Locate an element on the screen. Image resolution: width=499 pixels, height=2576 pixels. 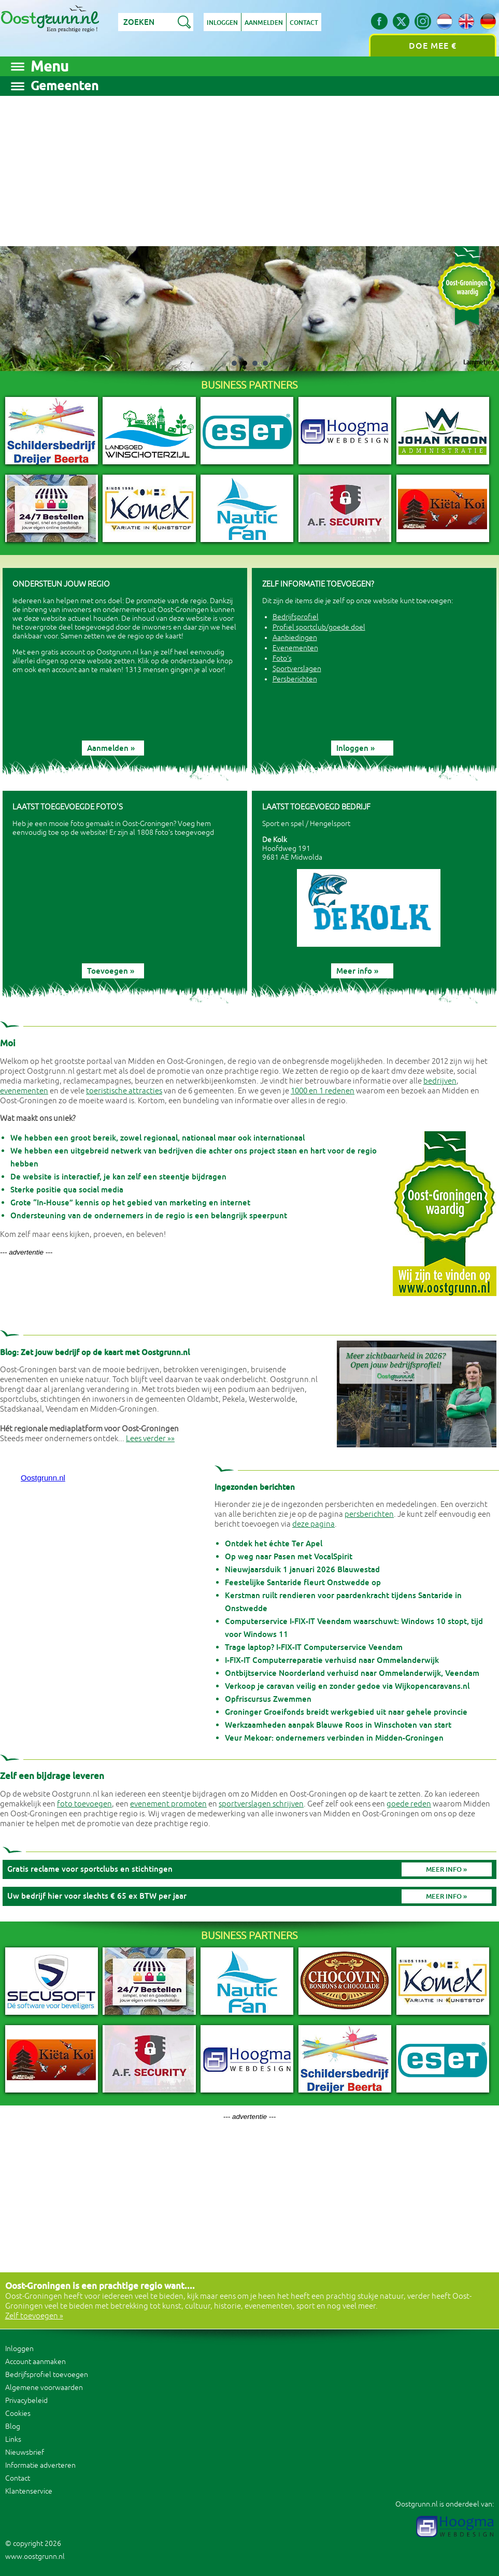
Trage laptop? I-FIX-IT Computerservice Veendam is located at coordinates (314, 1647).